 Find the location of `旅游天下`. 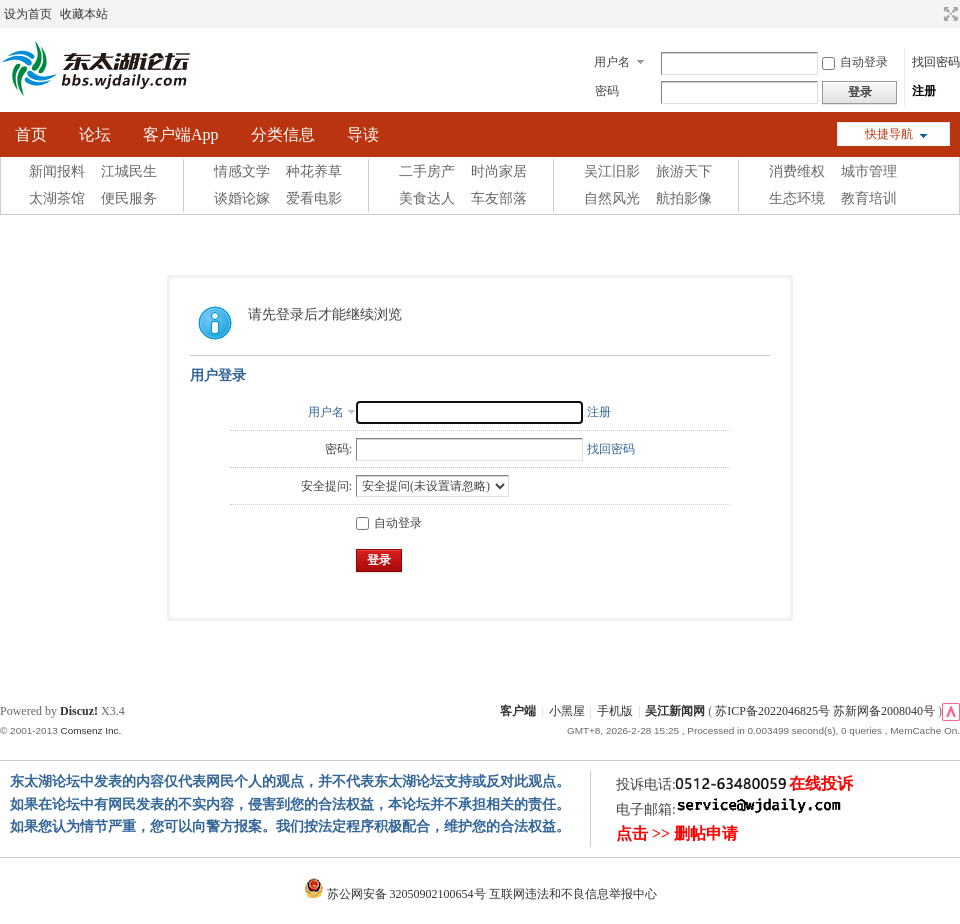

旅游天下 is located at coordinates (684, 171).